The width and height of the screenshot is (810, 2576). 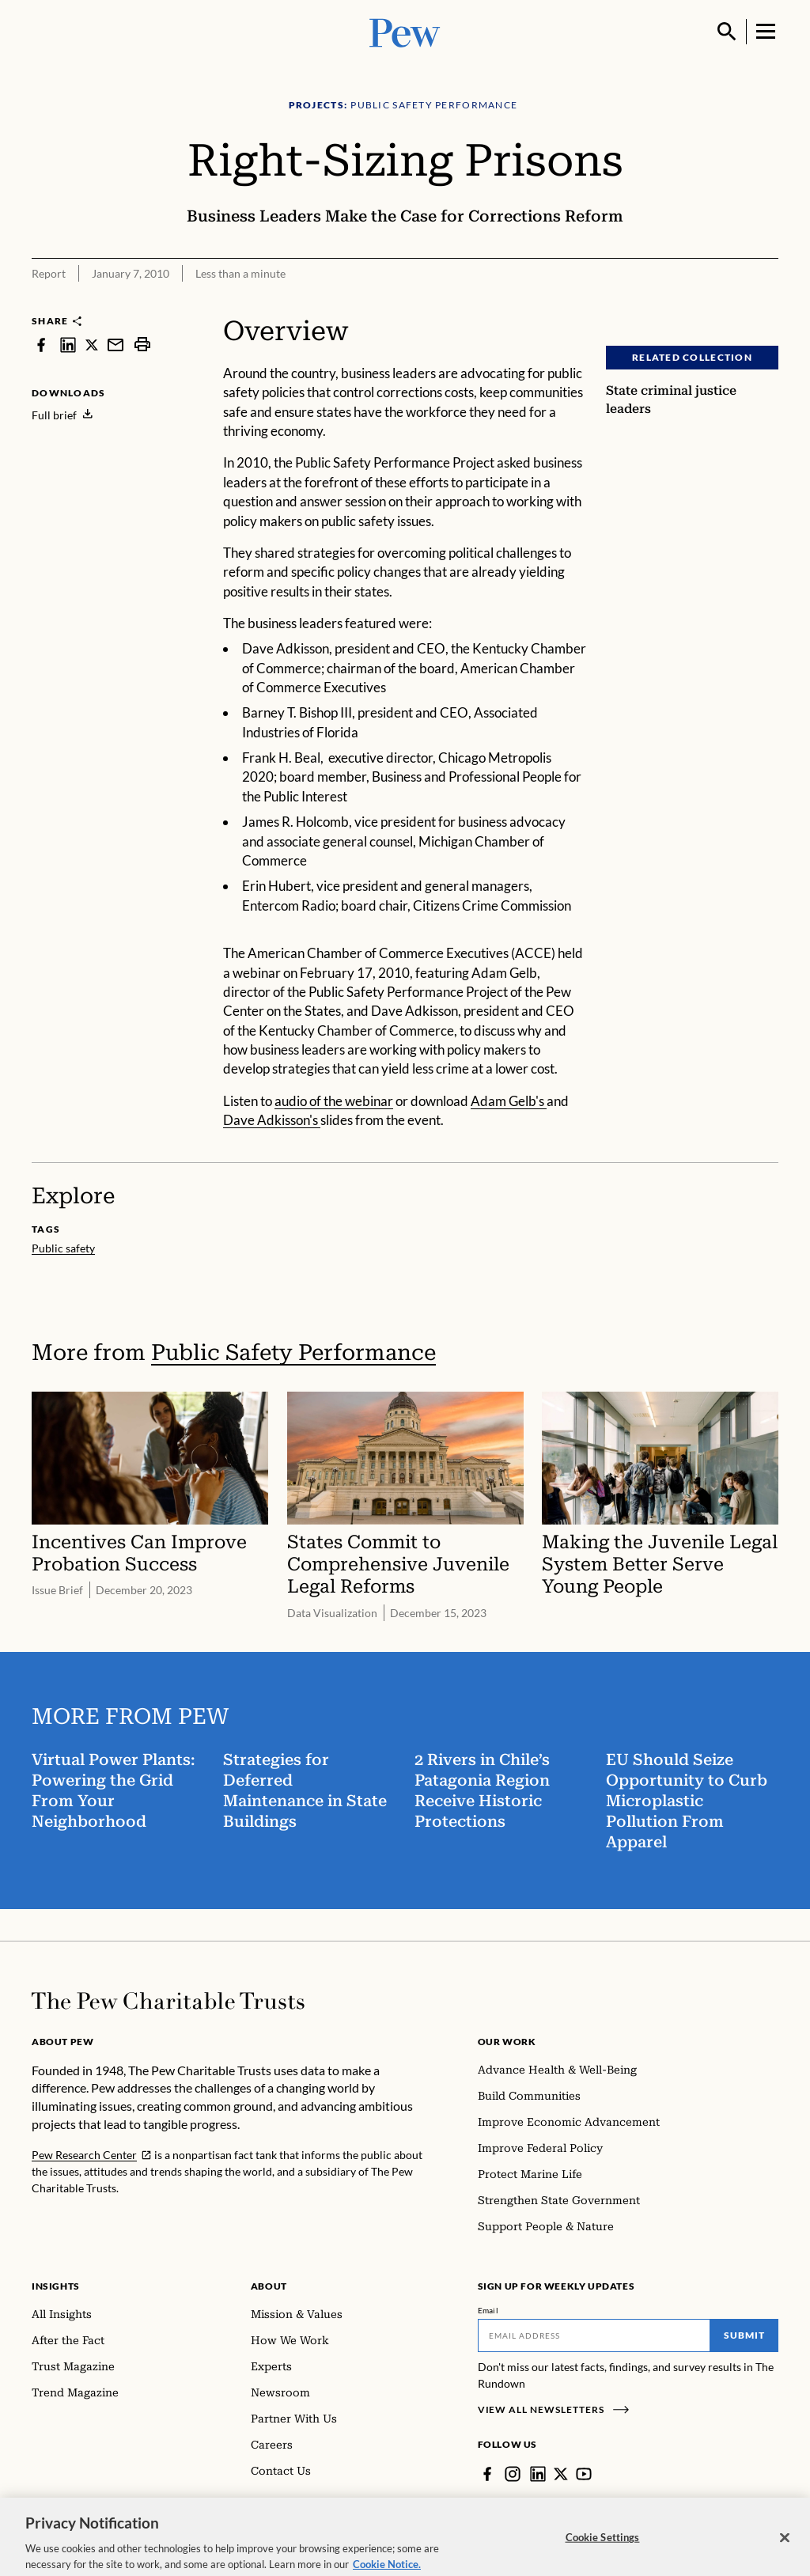 What do you see at coordinates (509, 1101) in the screenshot?
I see `Adam Gelb's` at bounding box center [509, 1101].